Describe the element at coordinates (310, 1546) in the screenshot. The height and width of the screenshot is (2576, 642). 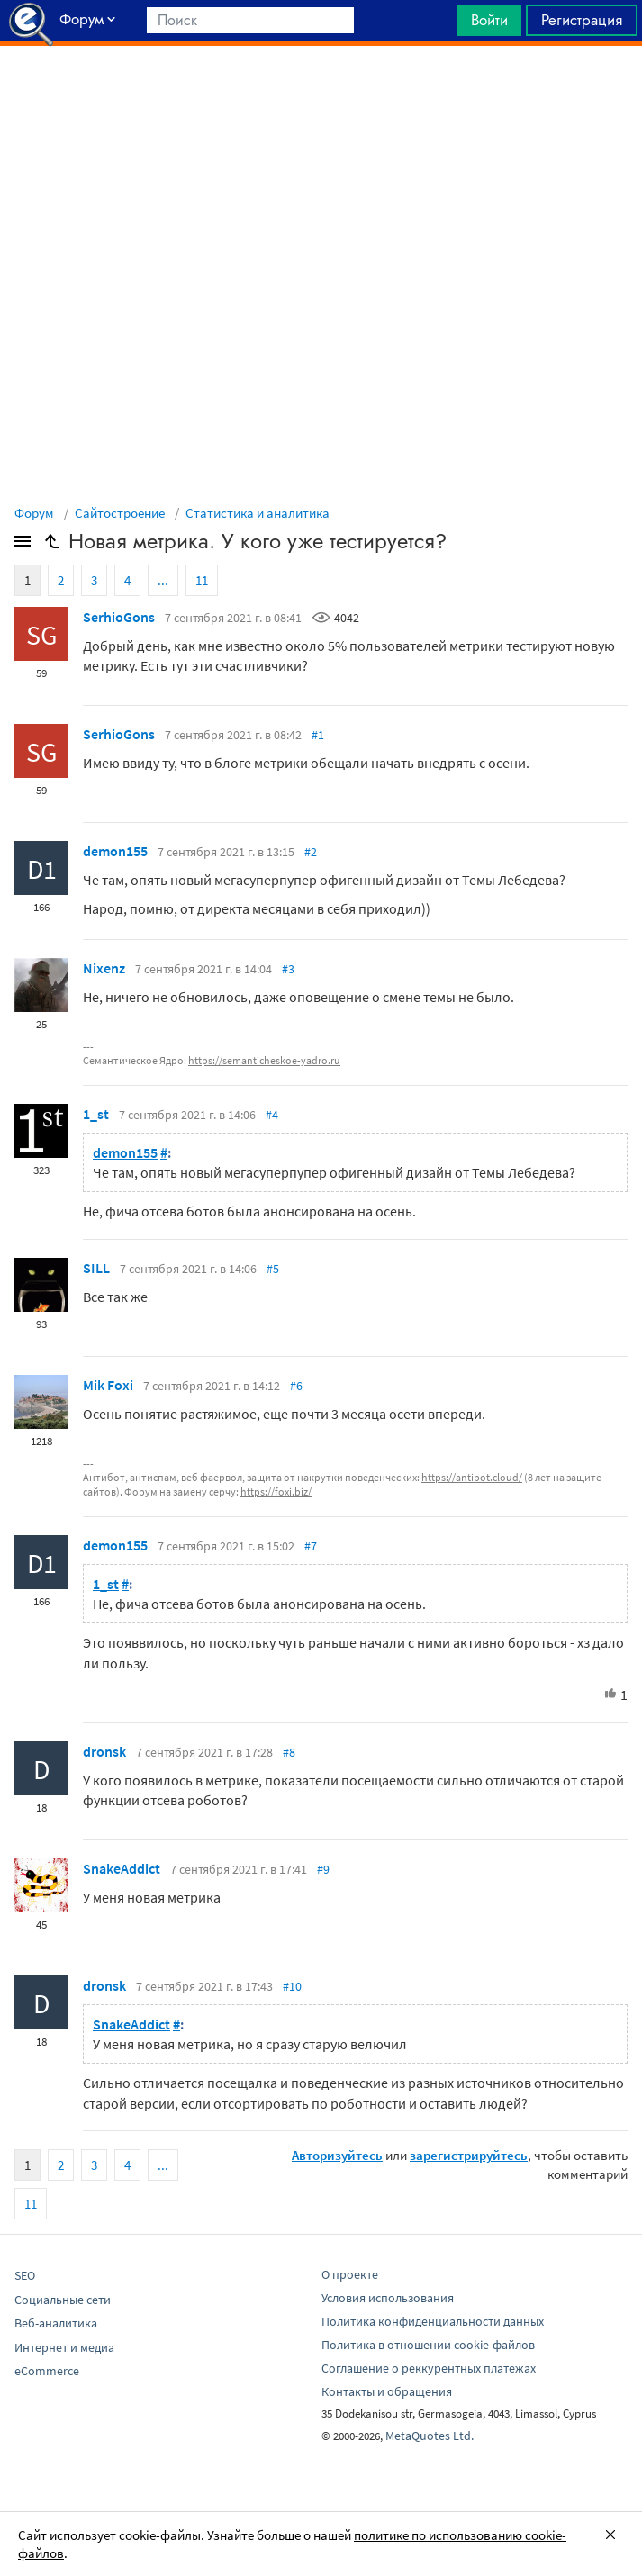
I see `#7` at that location.